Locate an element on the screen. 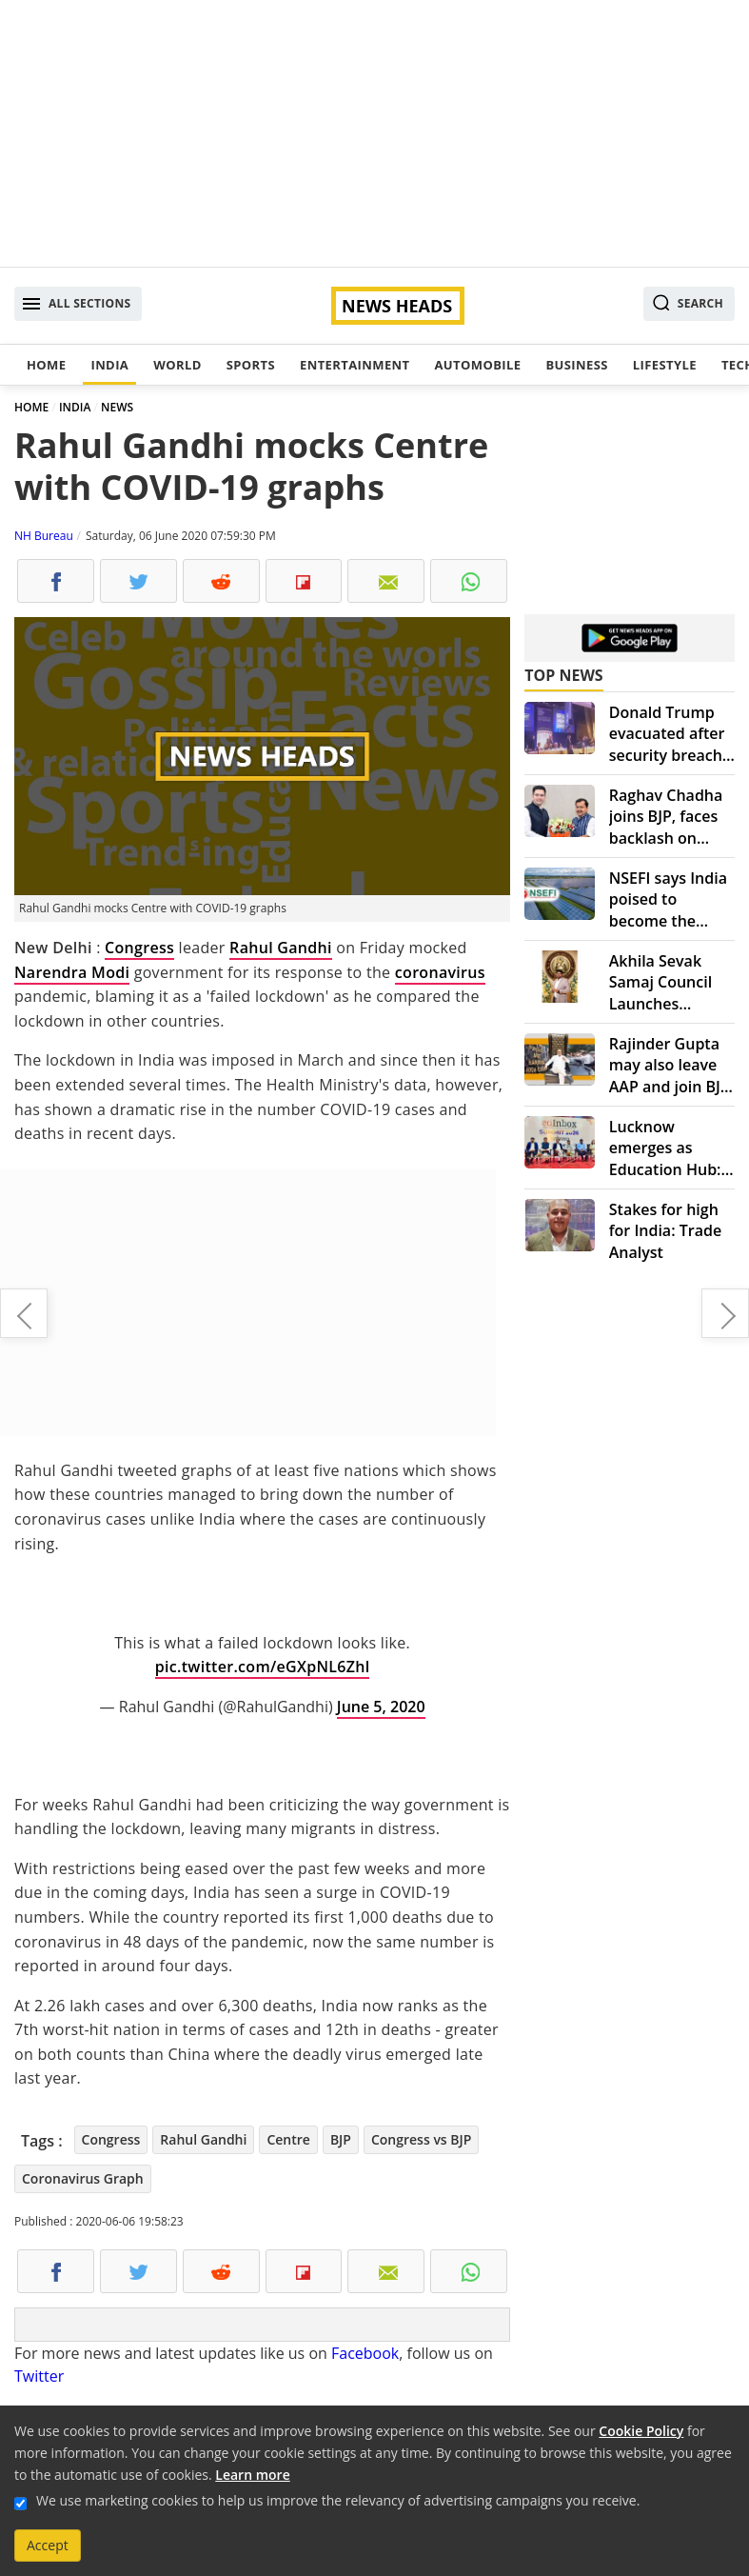  June 5, 2020 is located at coordinates (381, 1706).